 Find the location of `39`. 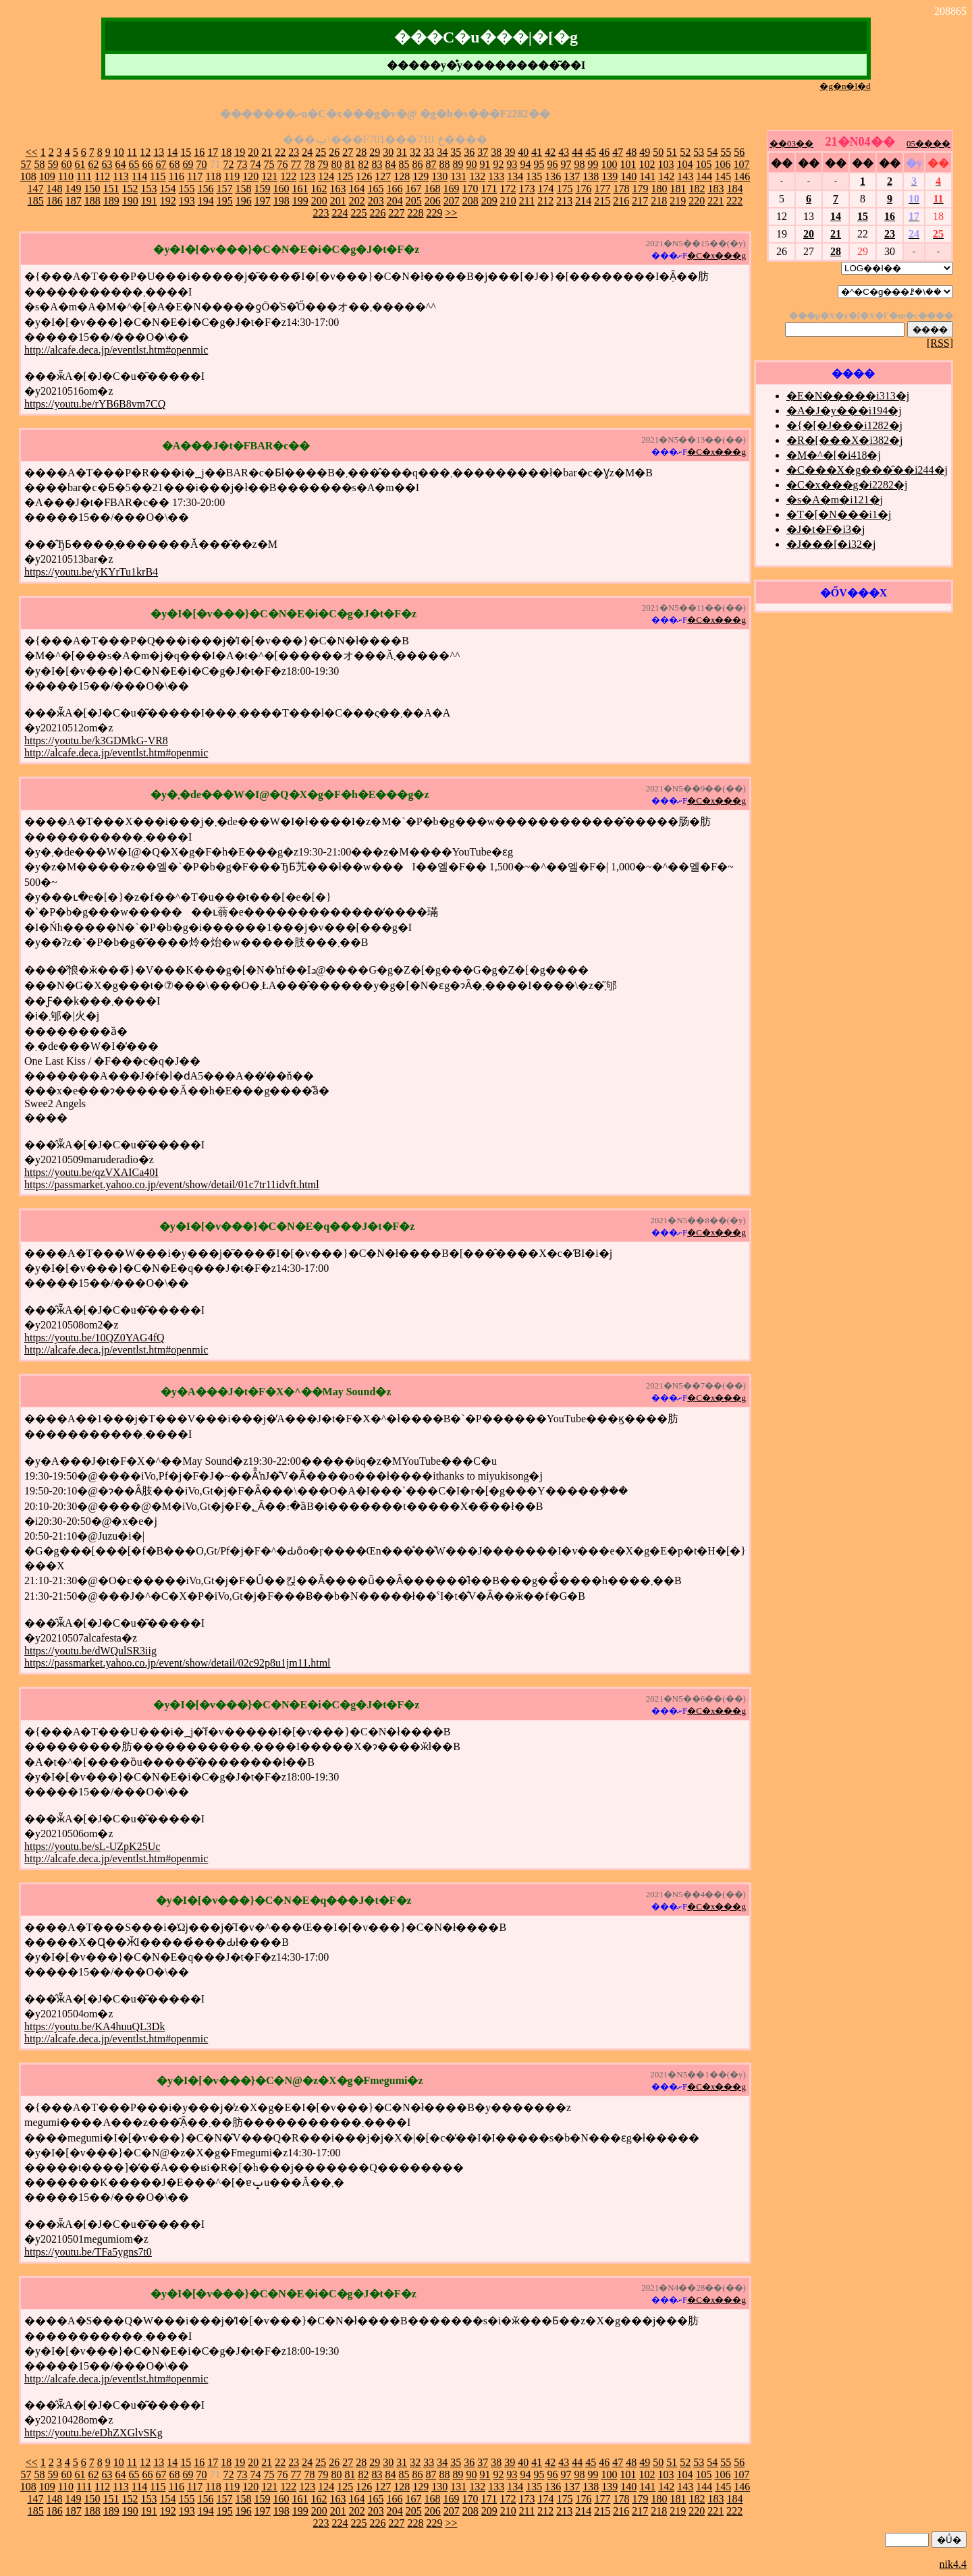

39 is located at coordinates (509, 152).